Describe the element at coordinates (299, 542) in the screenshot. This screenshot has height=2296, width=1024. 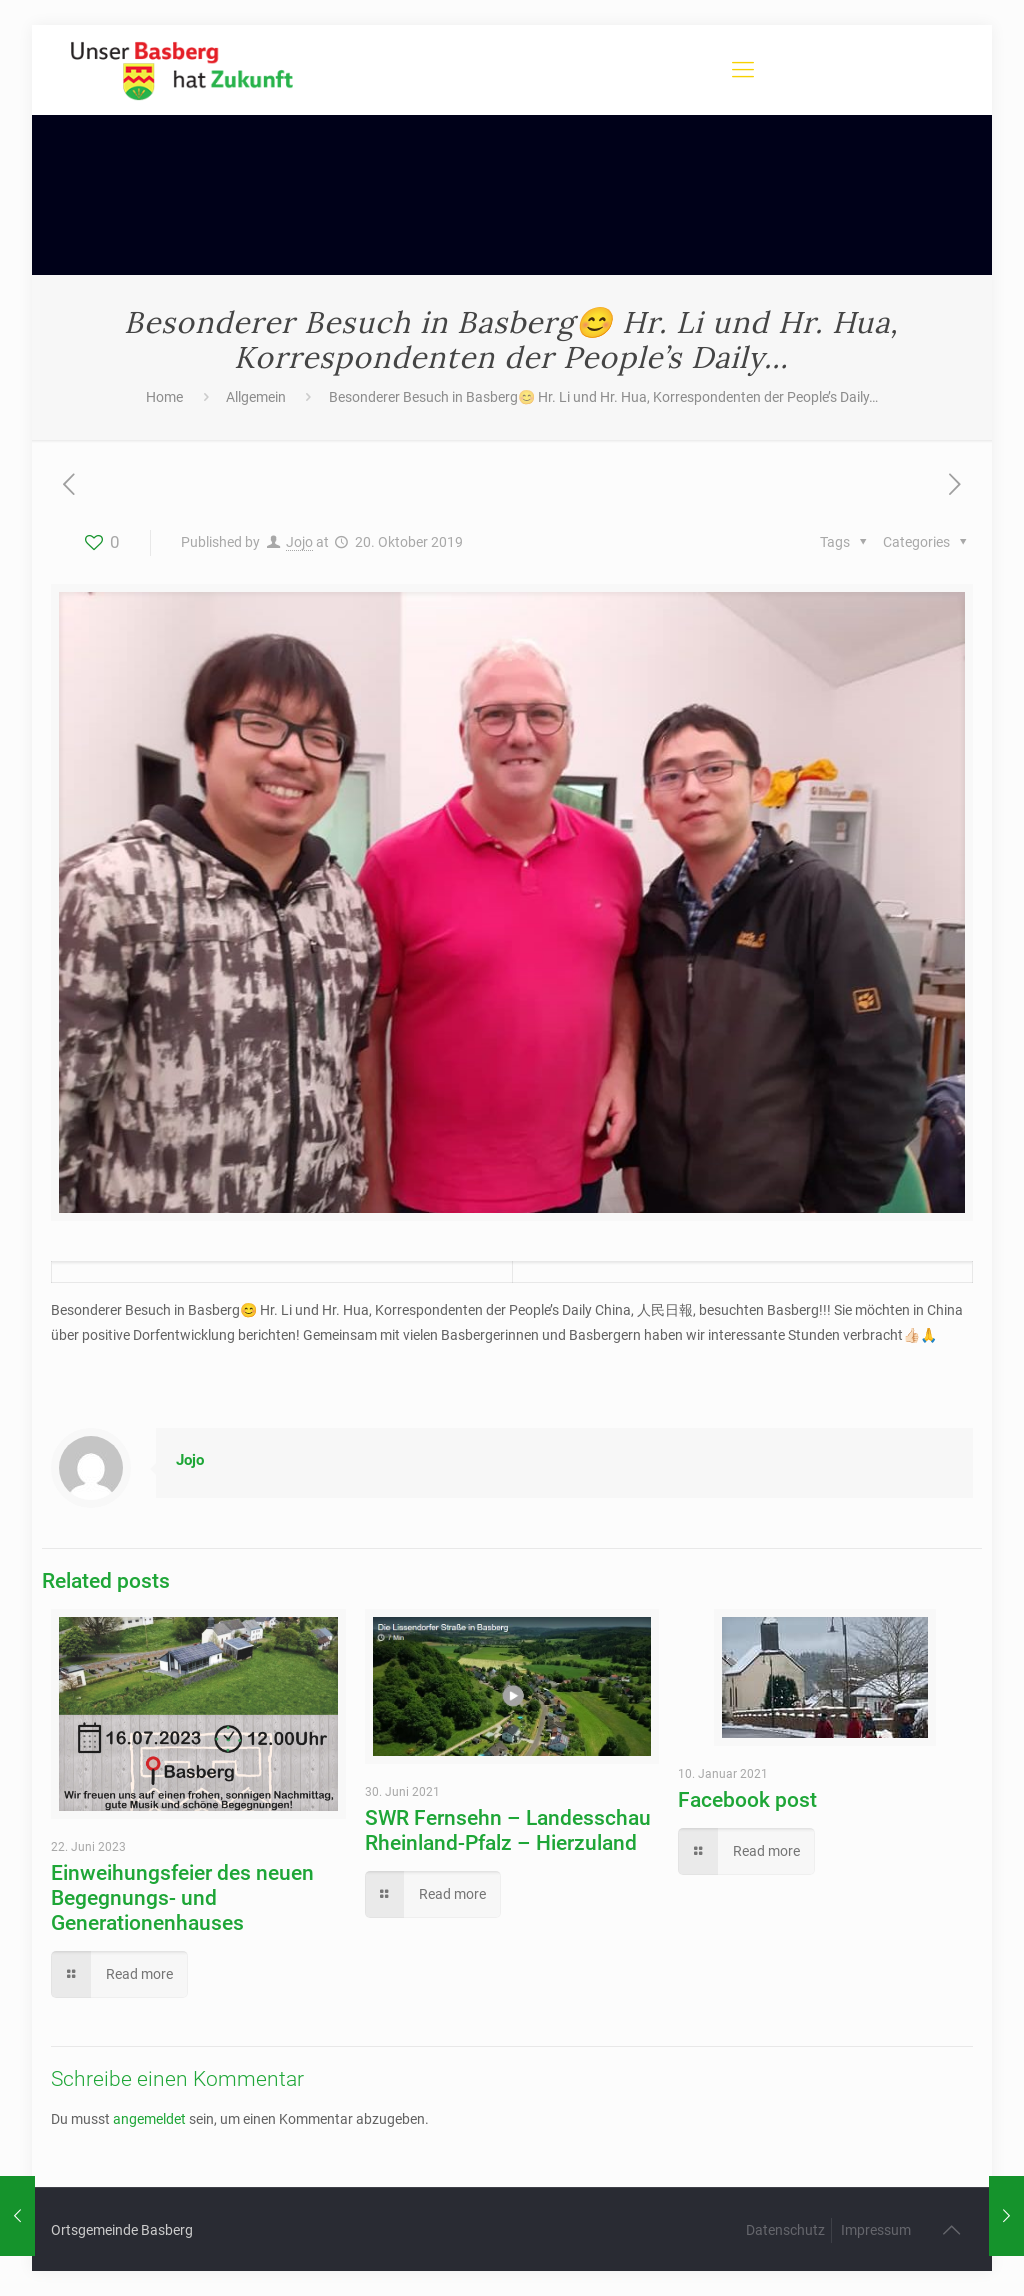
I see `Jojo` at that location.